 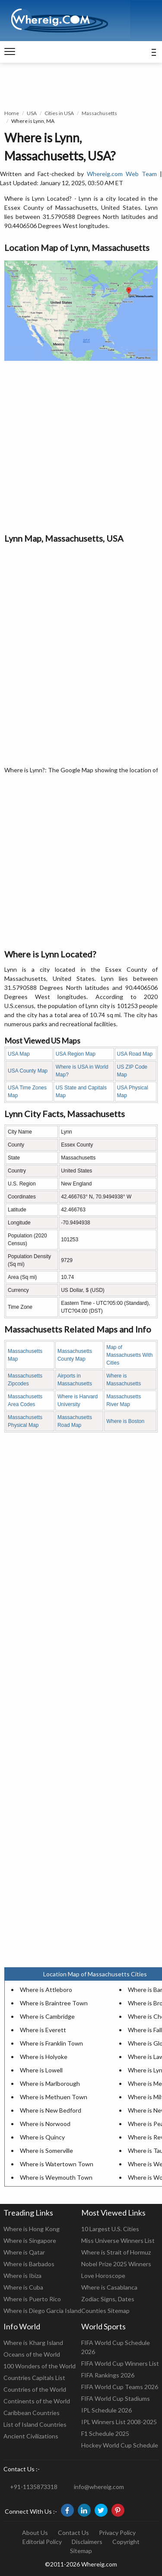 I want to click on IPL Winners List 2008-2025, so click(x=119, y=2421).